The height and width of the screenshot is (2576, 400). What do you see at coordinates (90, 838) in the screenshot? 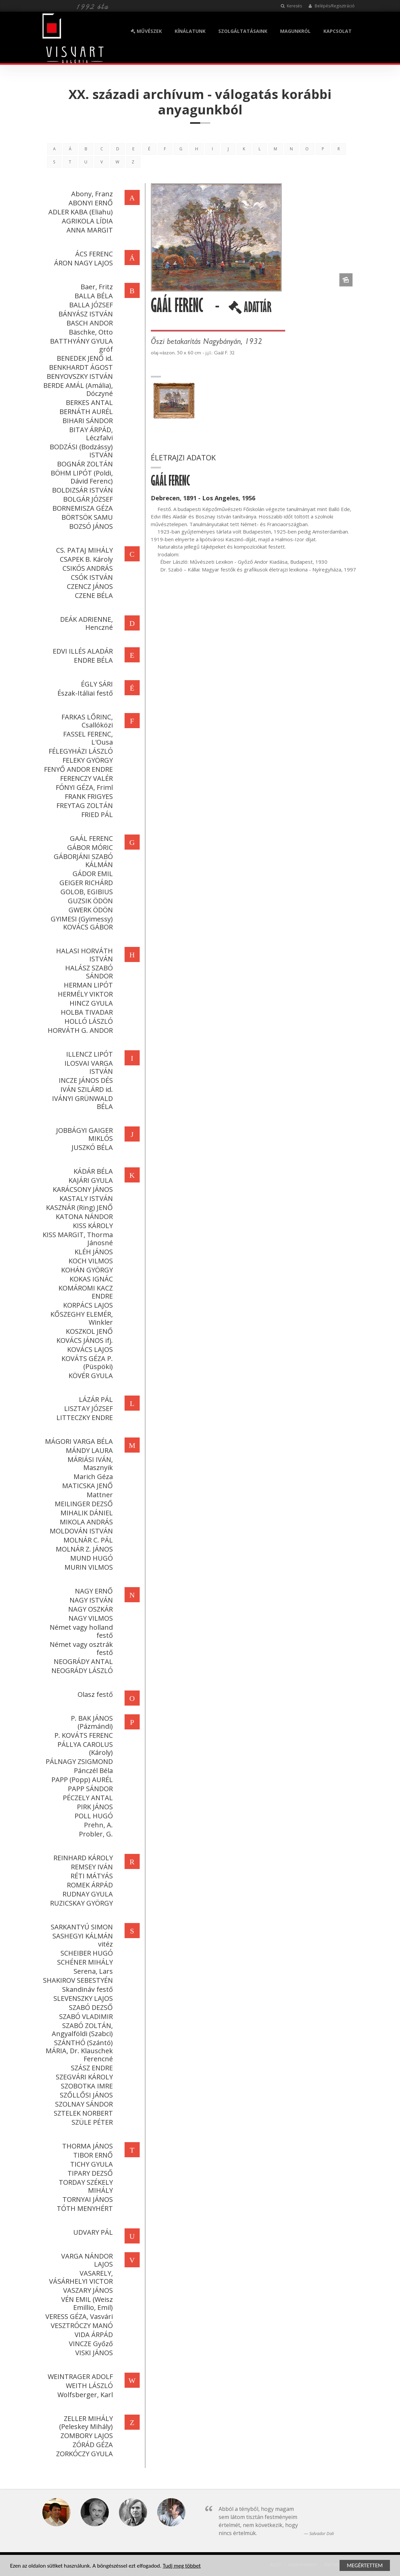
I see `GAÁL FERENC` at bounding box center [90, 838].